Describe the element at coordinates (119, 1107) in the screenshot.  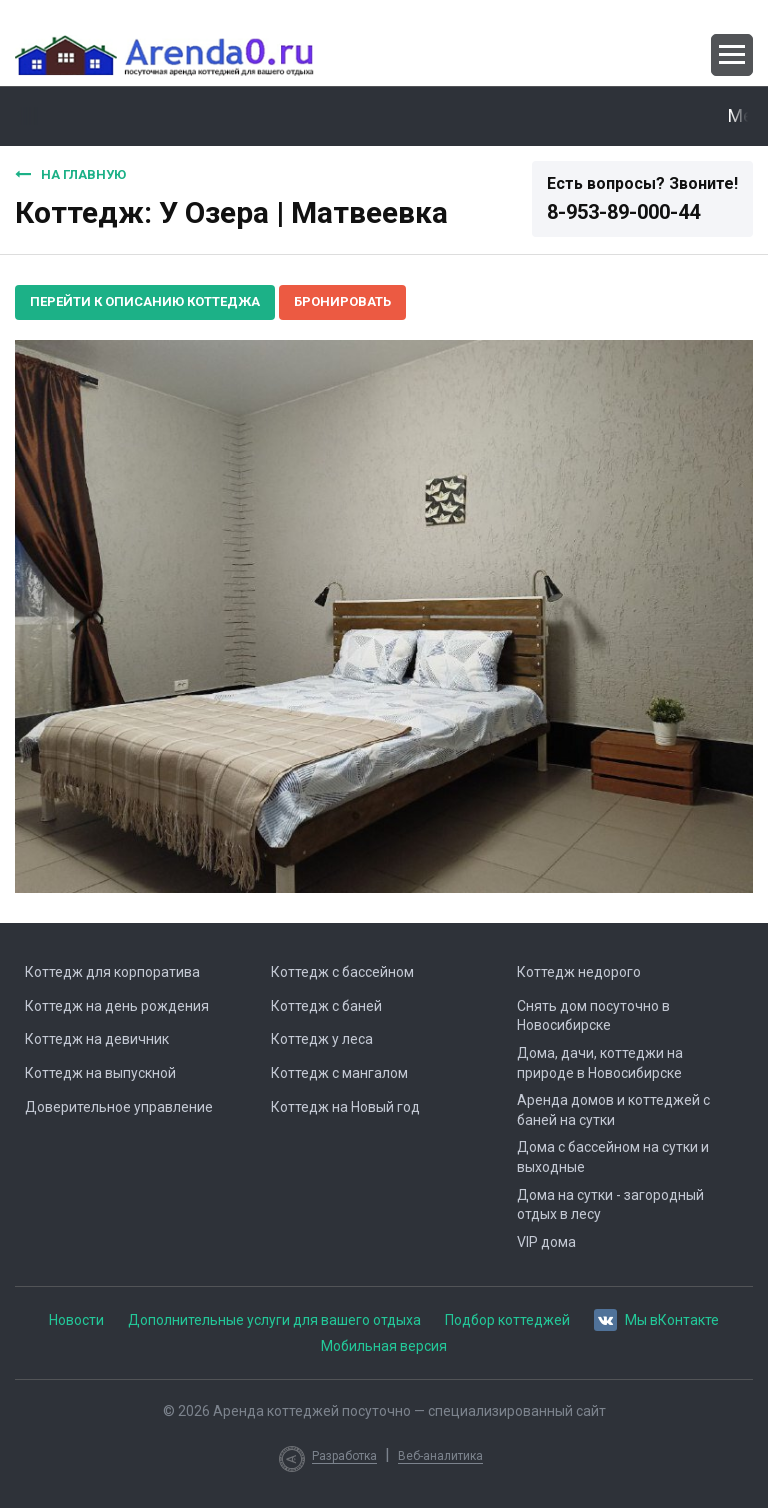
I see `Доверительное управление` at that location.